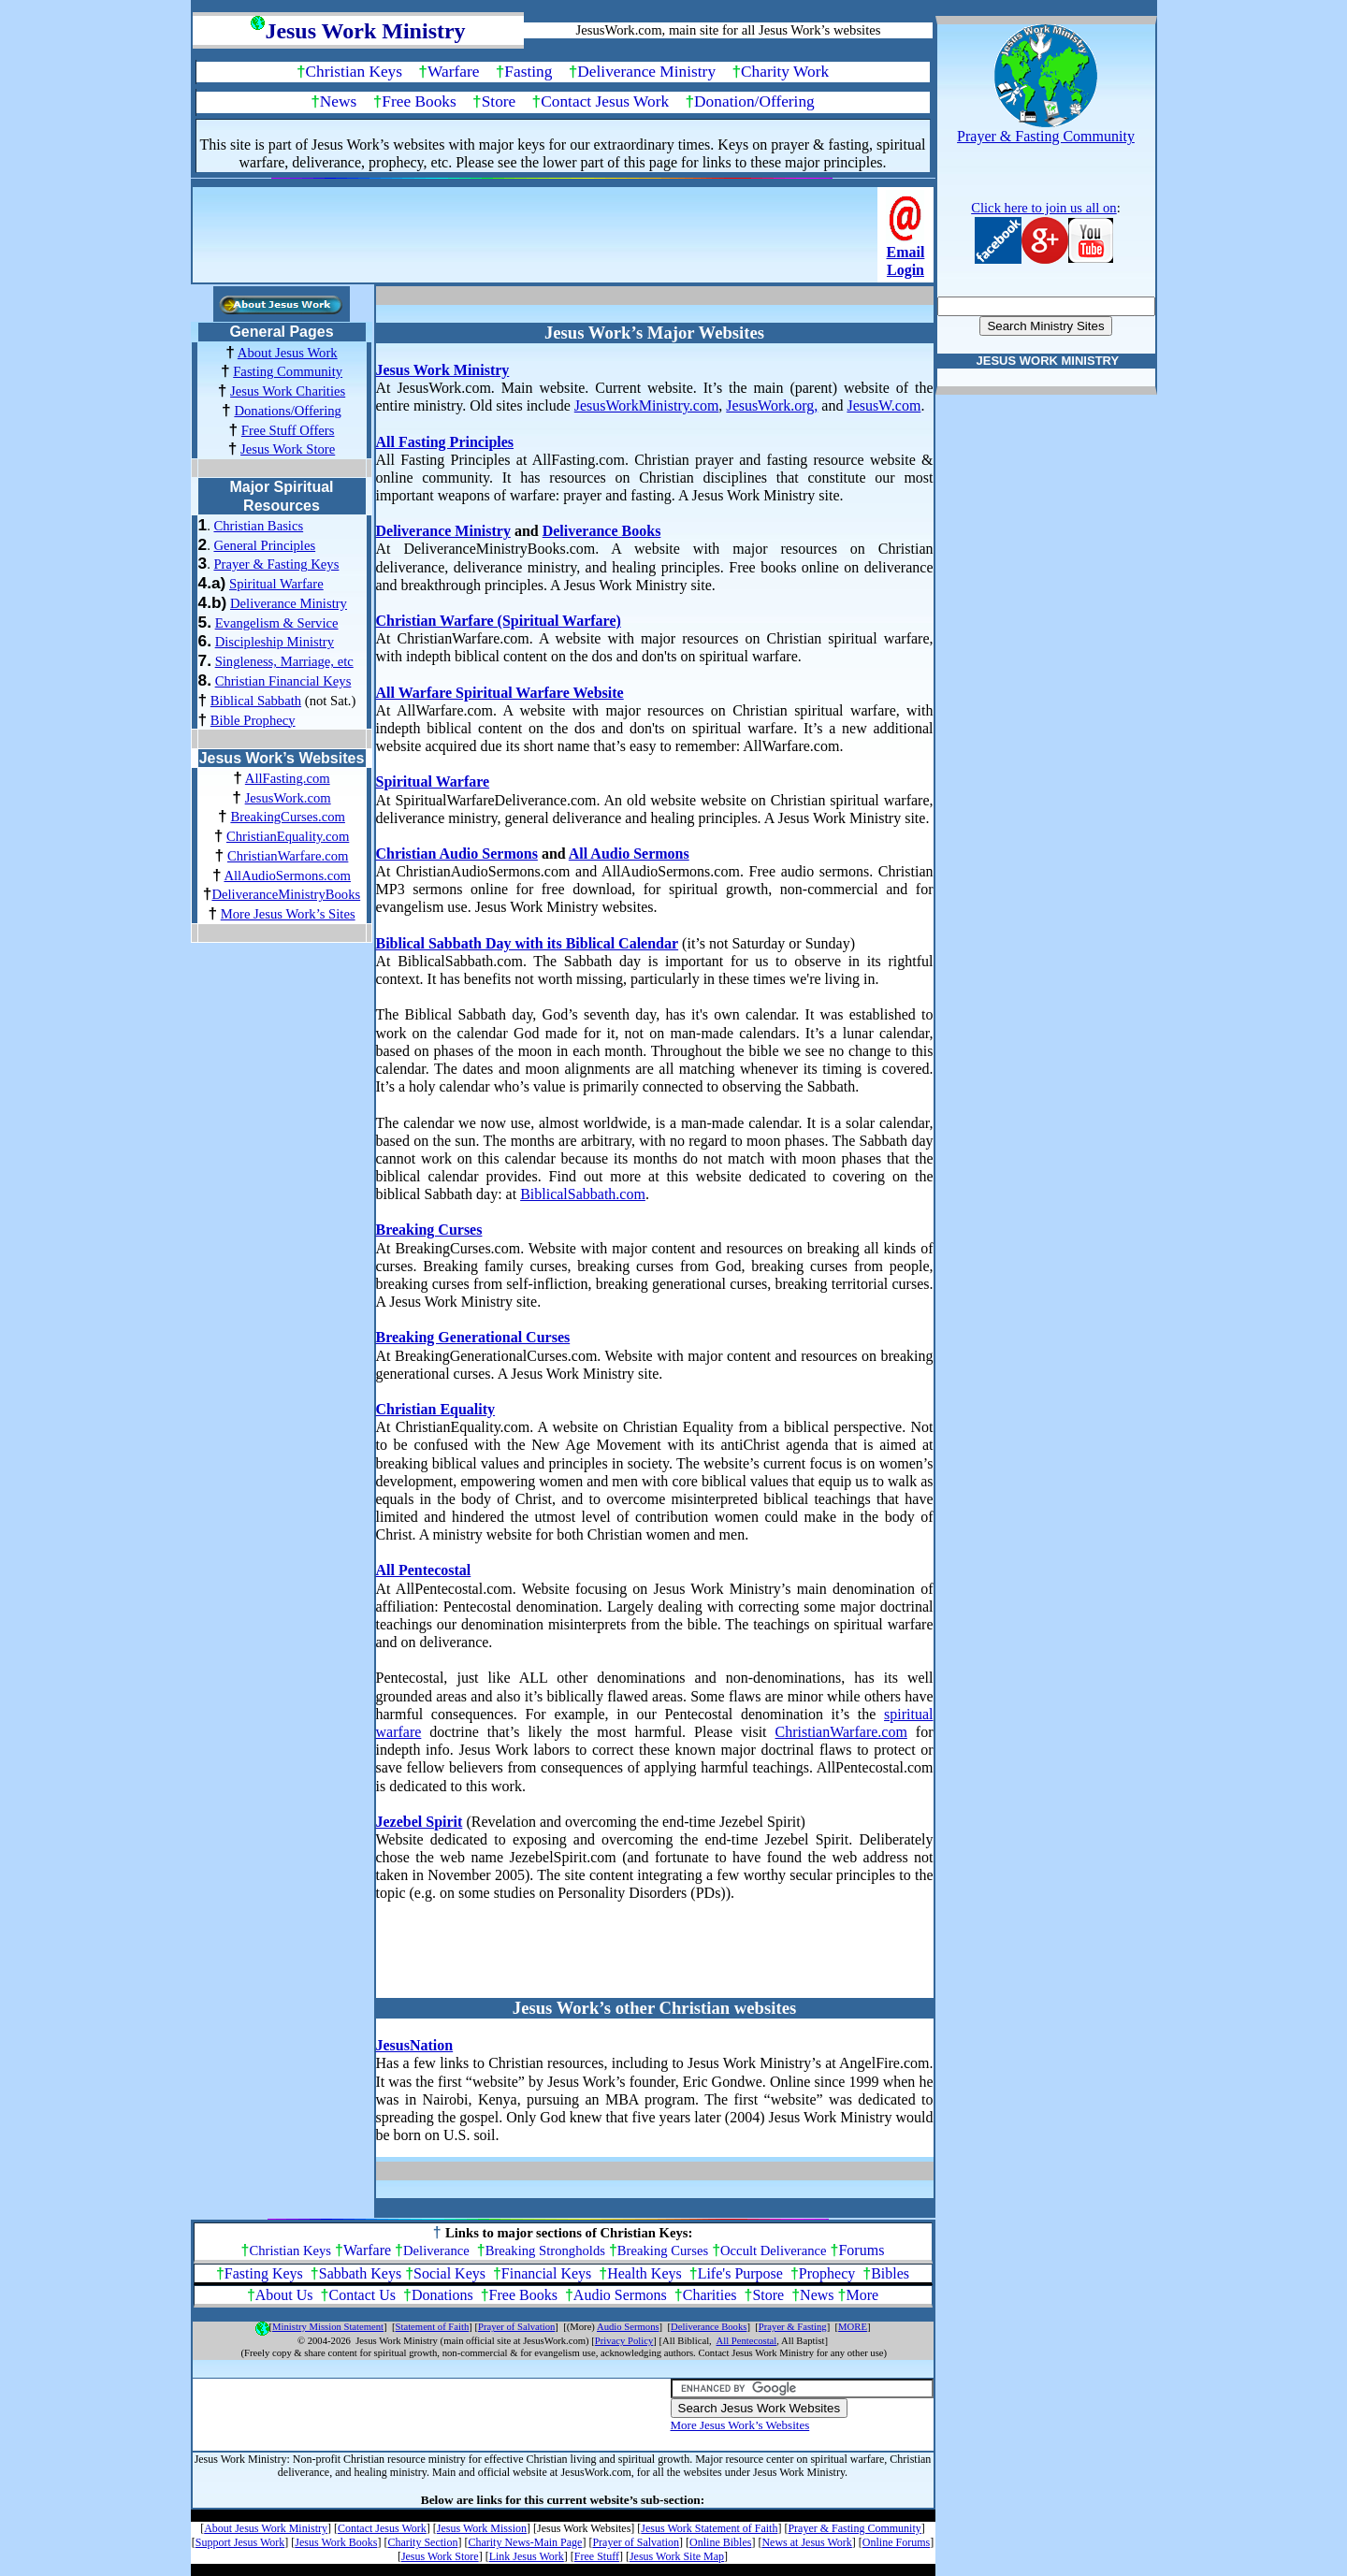 This screenshot has width=1347, height=2576. What do you see at coordinates (896, 2542) in the screenshot?
I see `Online Forums` at bounding box center [896, 2542].